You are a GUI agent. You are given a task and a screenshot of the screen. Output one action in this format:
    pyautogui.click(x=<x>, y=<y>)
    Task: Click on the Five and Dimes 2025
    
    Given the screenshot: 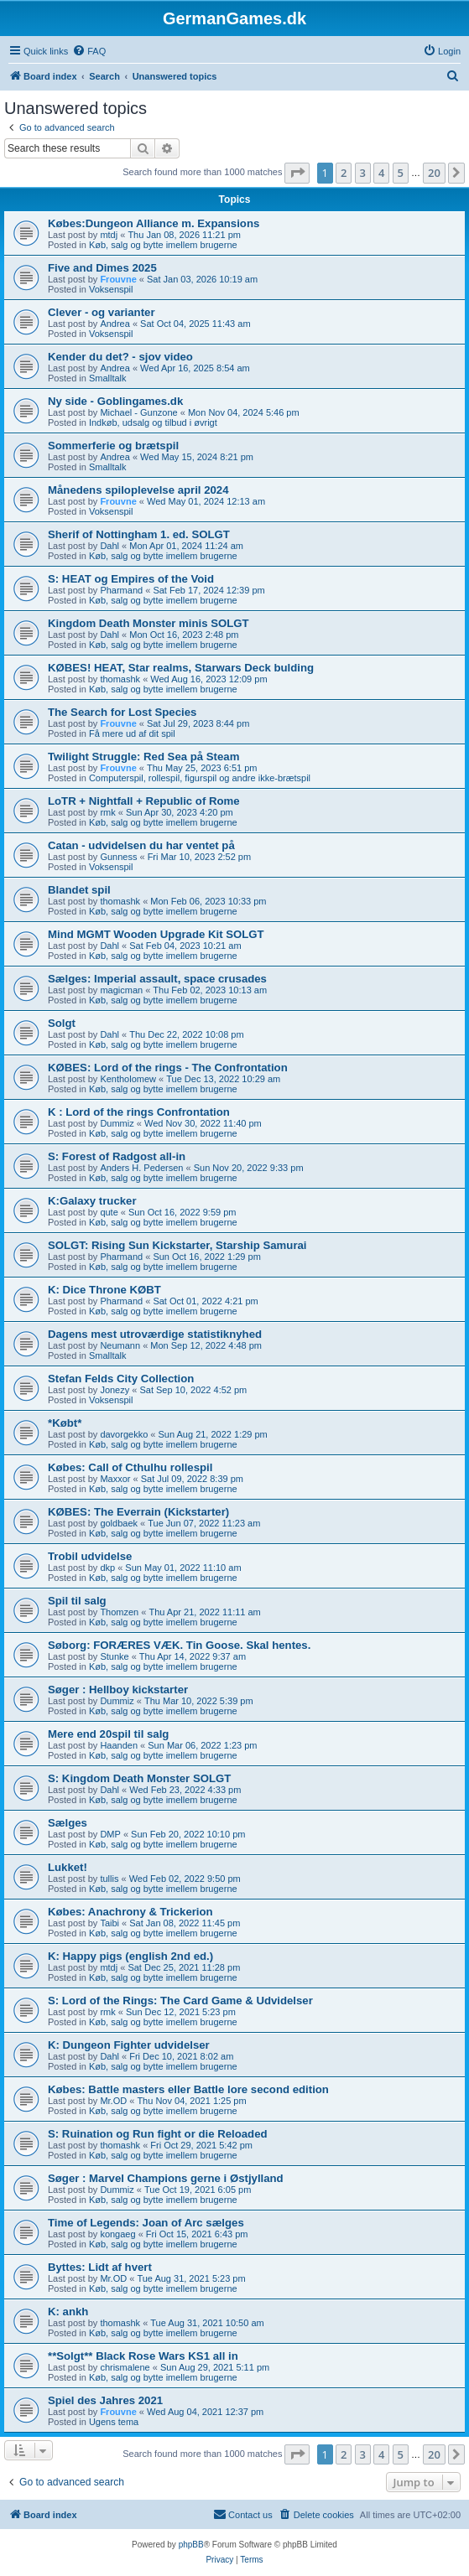 What is the action you would take?
    pyautogui.click(x=102, y=268)
    